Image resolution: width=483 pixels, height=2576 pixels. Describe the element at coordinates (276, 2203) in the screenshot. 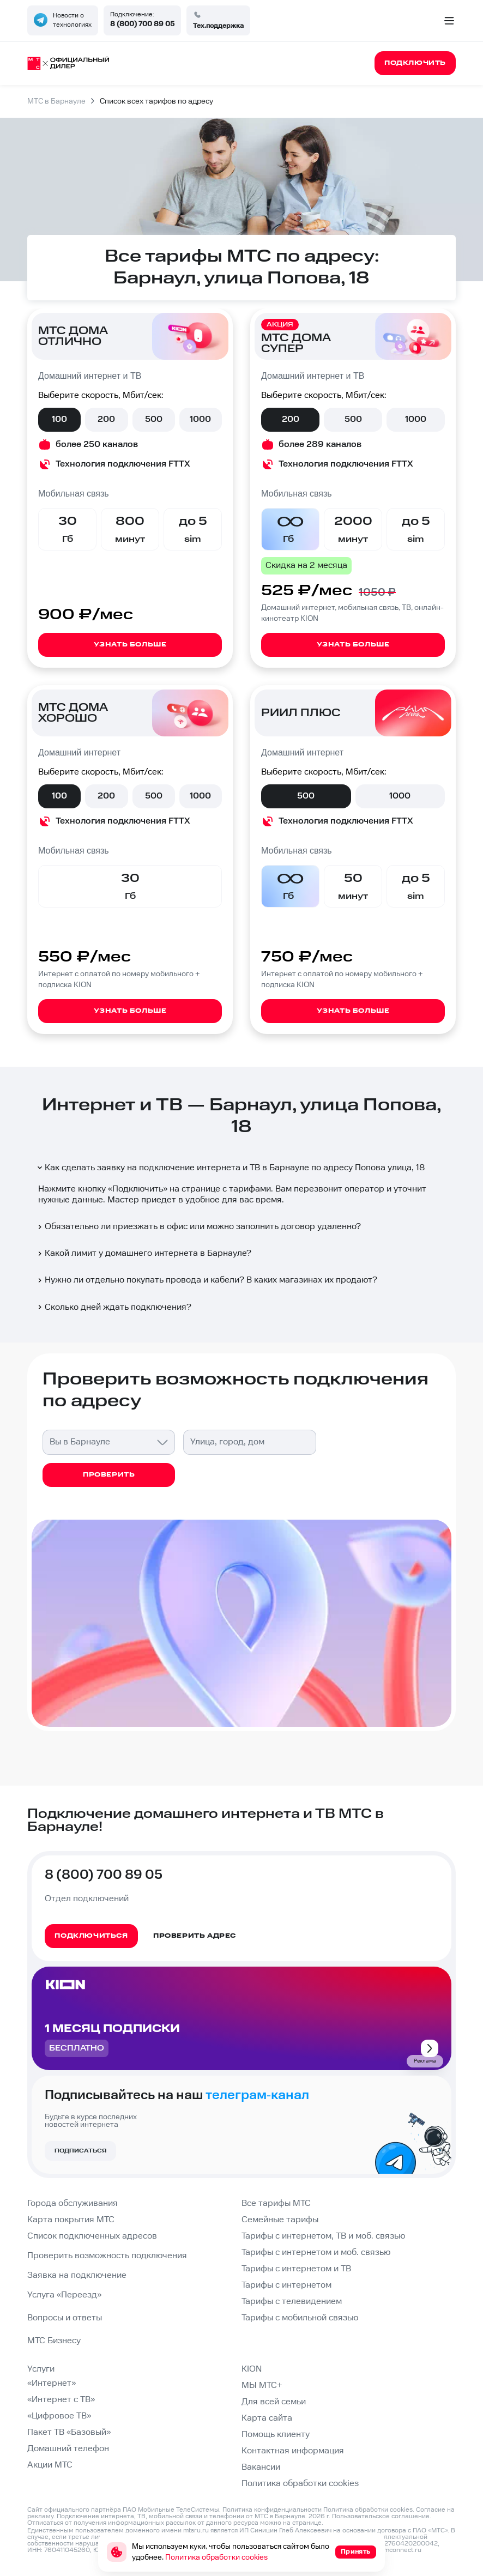

I see `Все тарифы МТС` at that location.